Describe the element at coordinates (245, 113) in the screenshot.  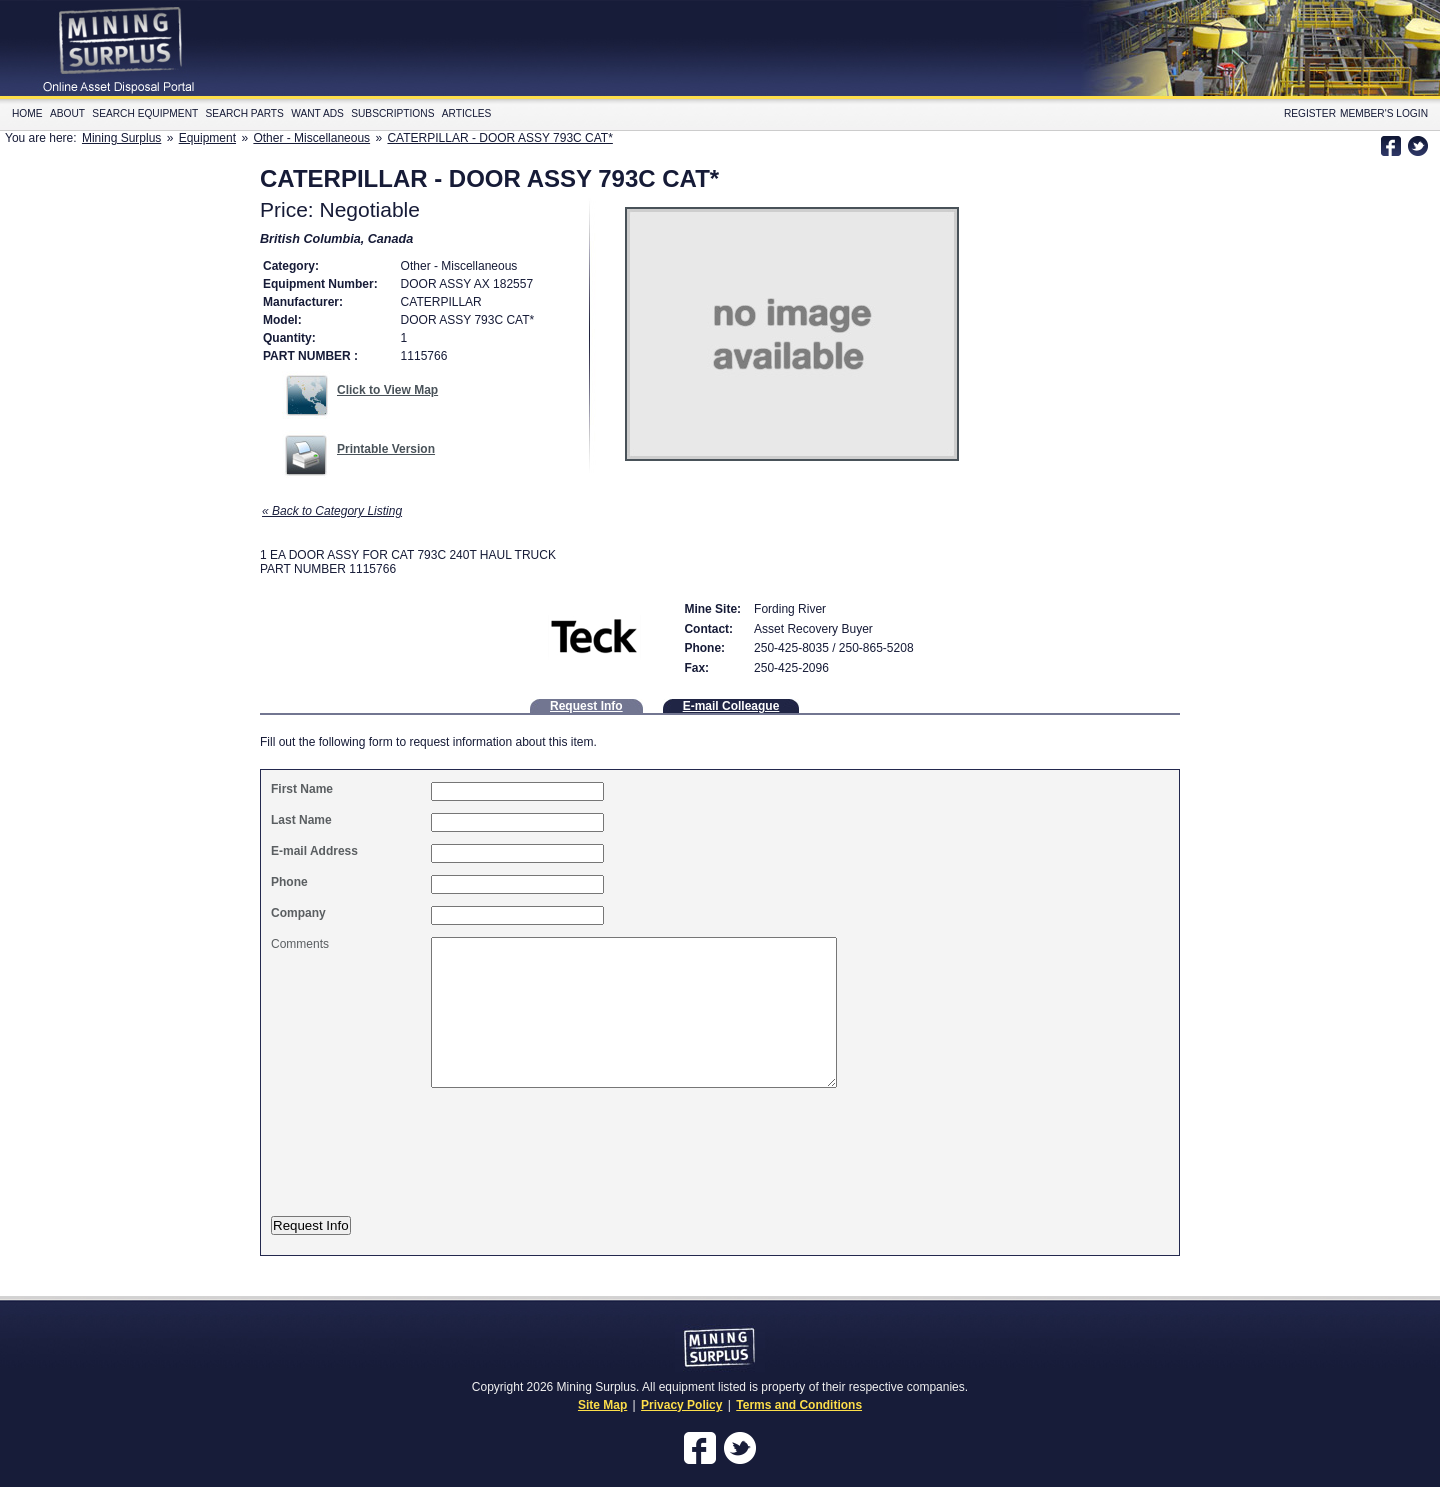
I see `Search Parts` at that location.